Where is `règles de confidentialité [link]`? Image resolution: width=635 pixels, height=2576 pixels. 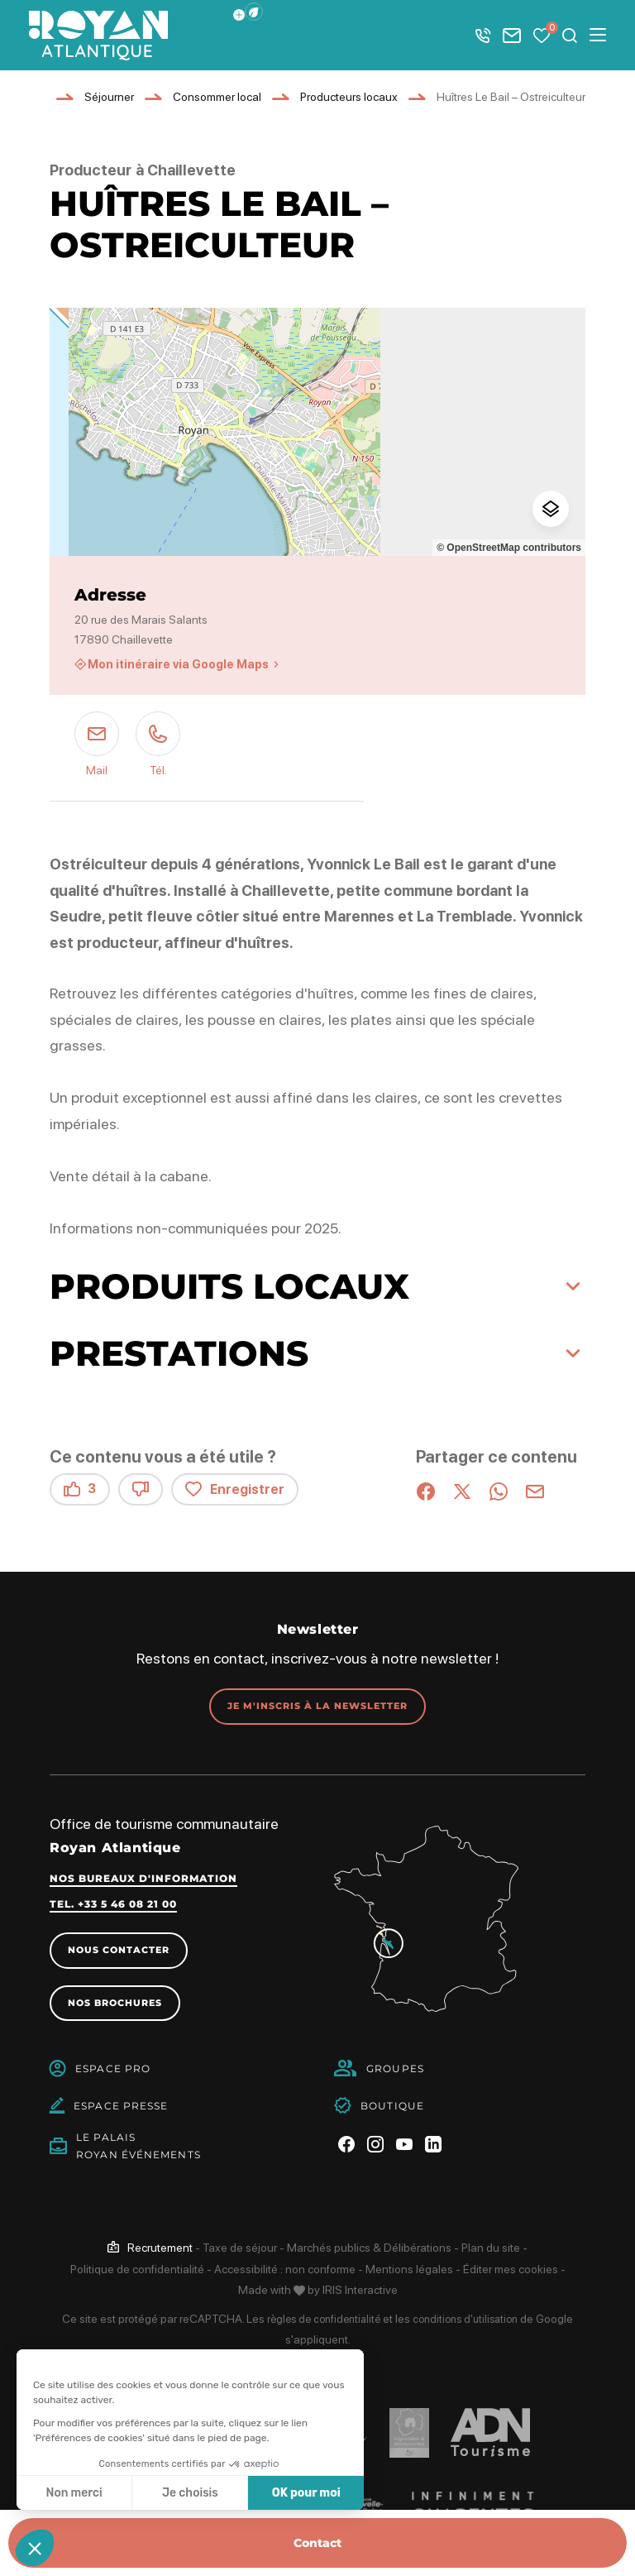 règles de confidentialité [link] is located at coordinates (319, 2321).